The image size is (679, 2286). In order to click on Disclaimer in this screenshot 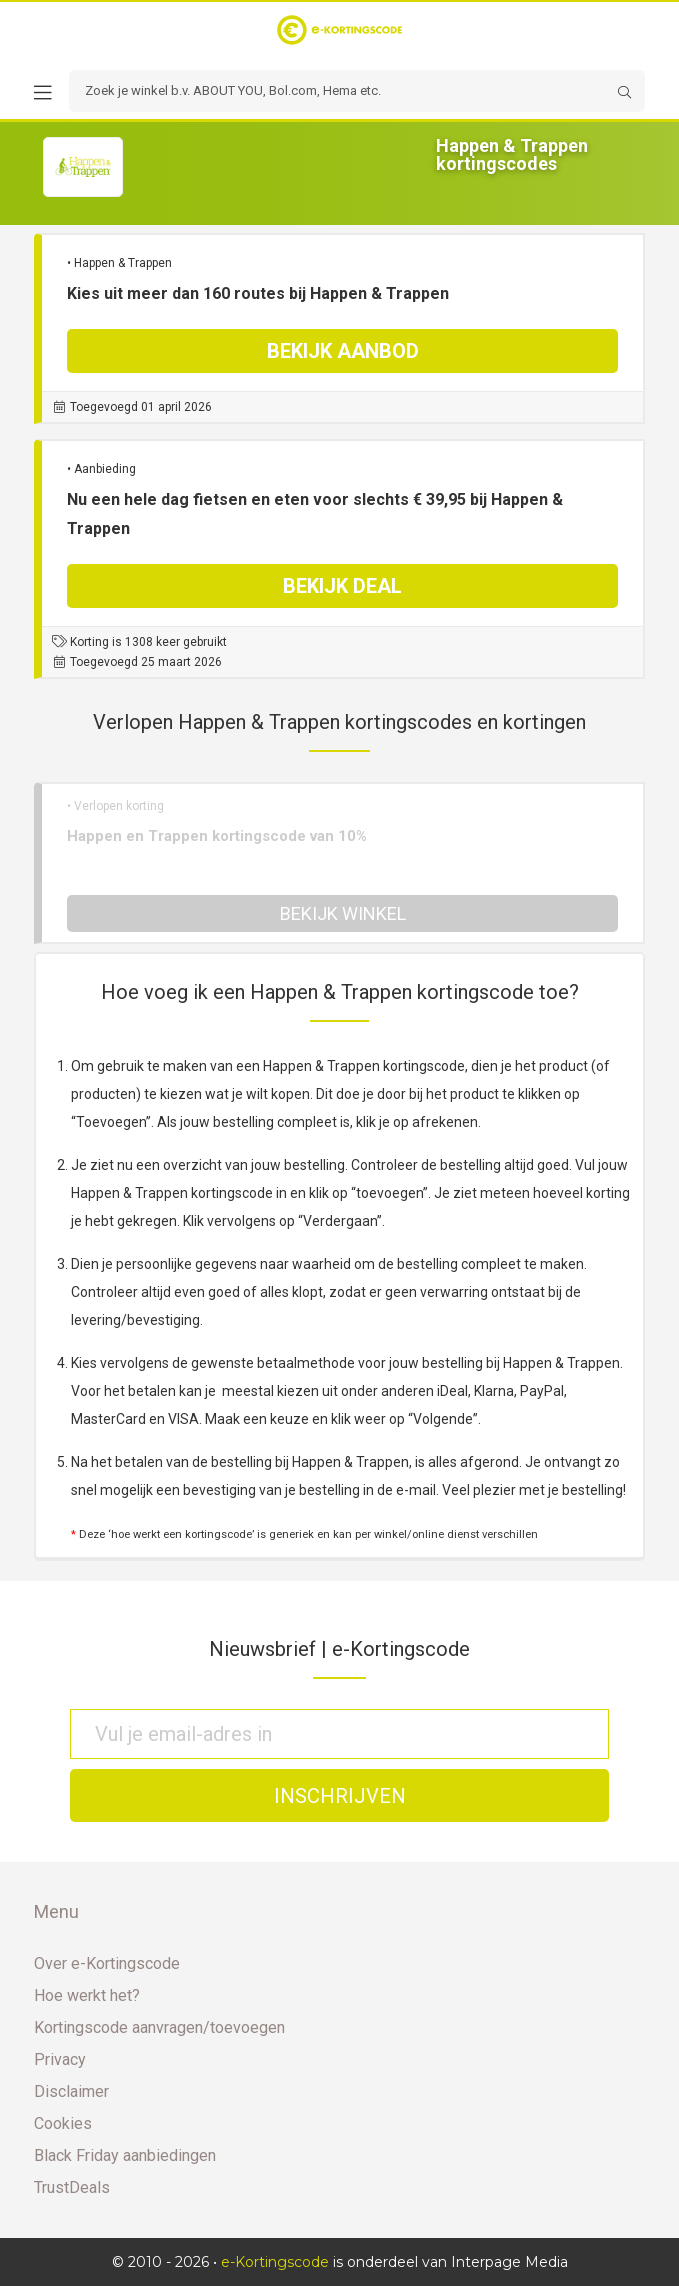, I will do `click(71, 2091)`.